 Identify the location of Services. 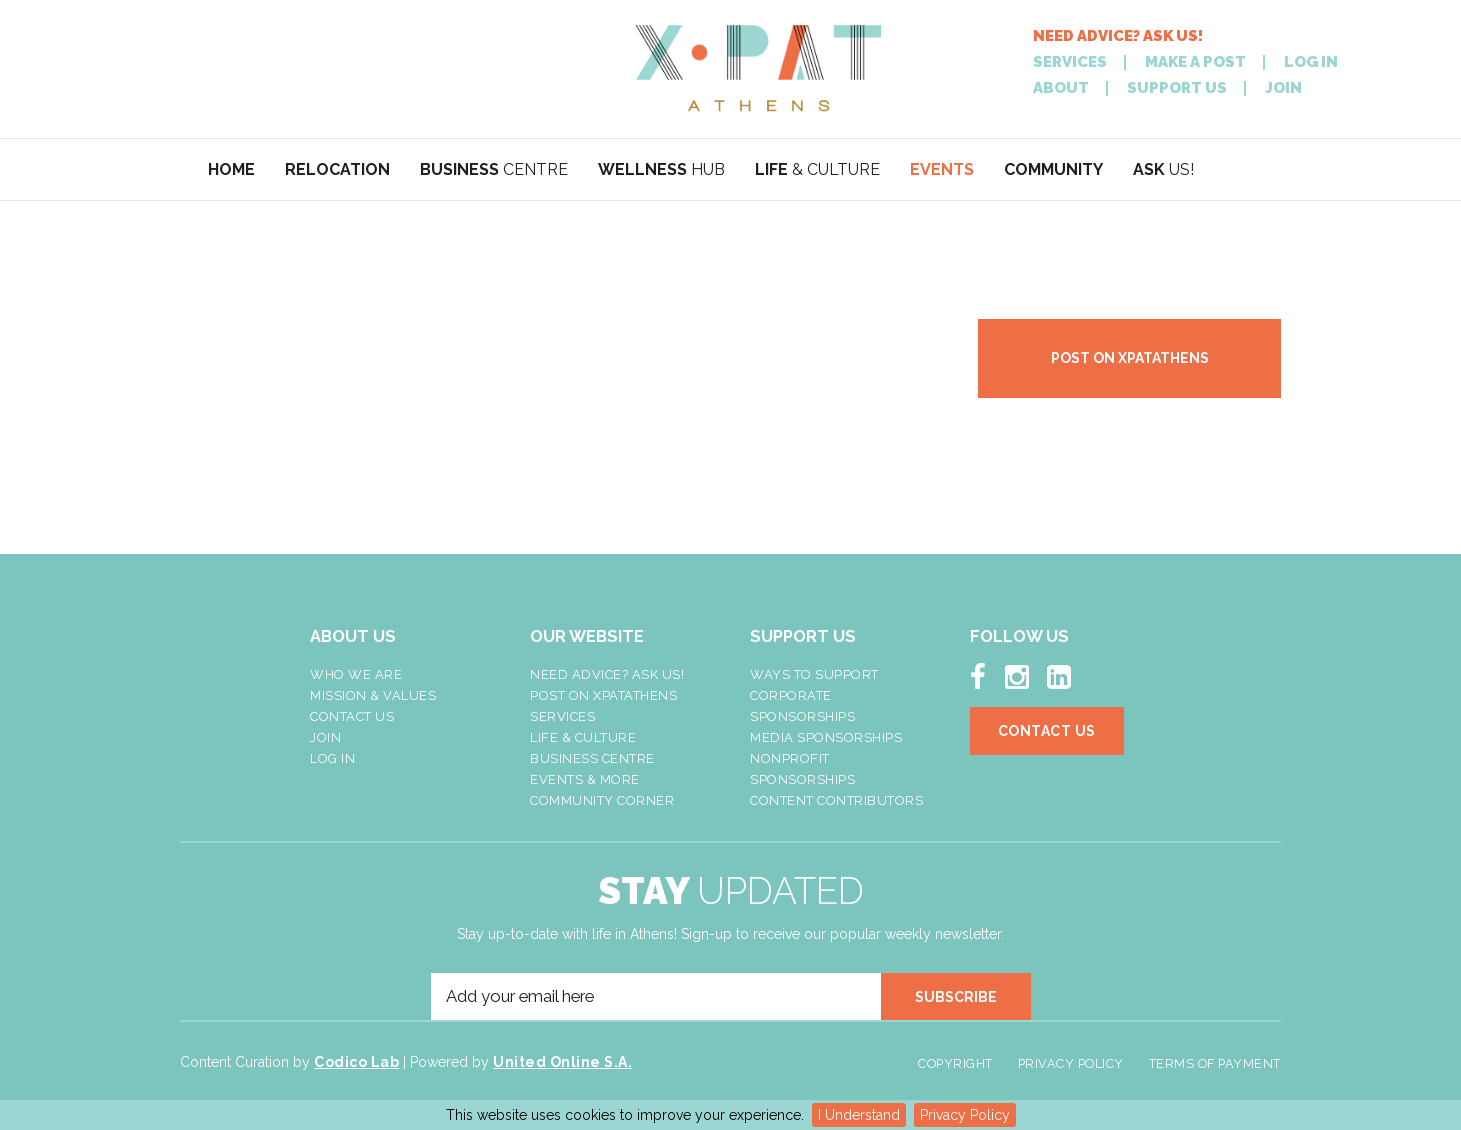
(562, 716).